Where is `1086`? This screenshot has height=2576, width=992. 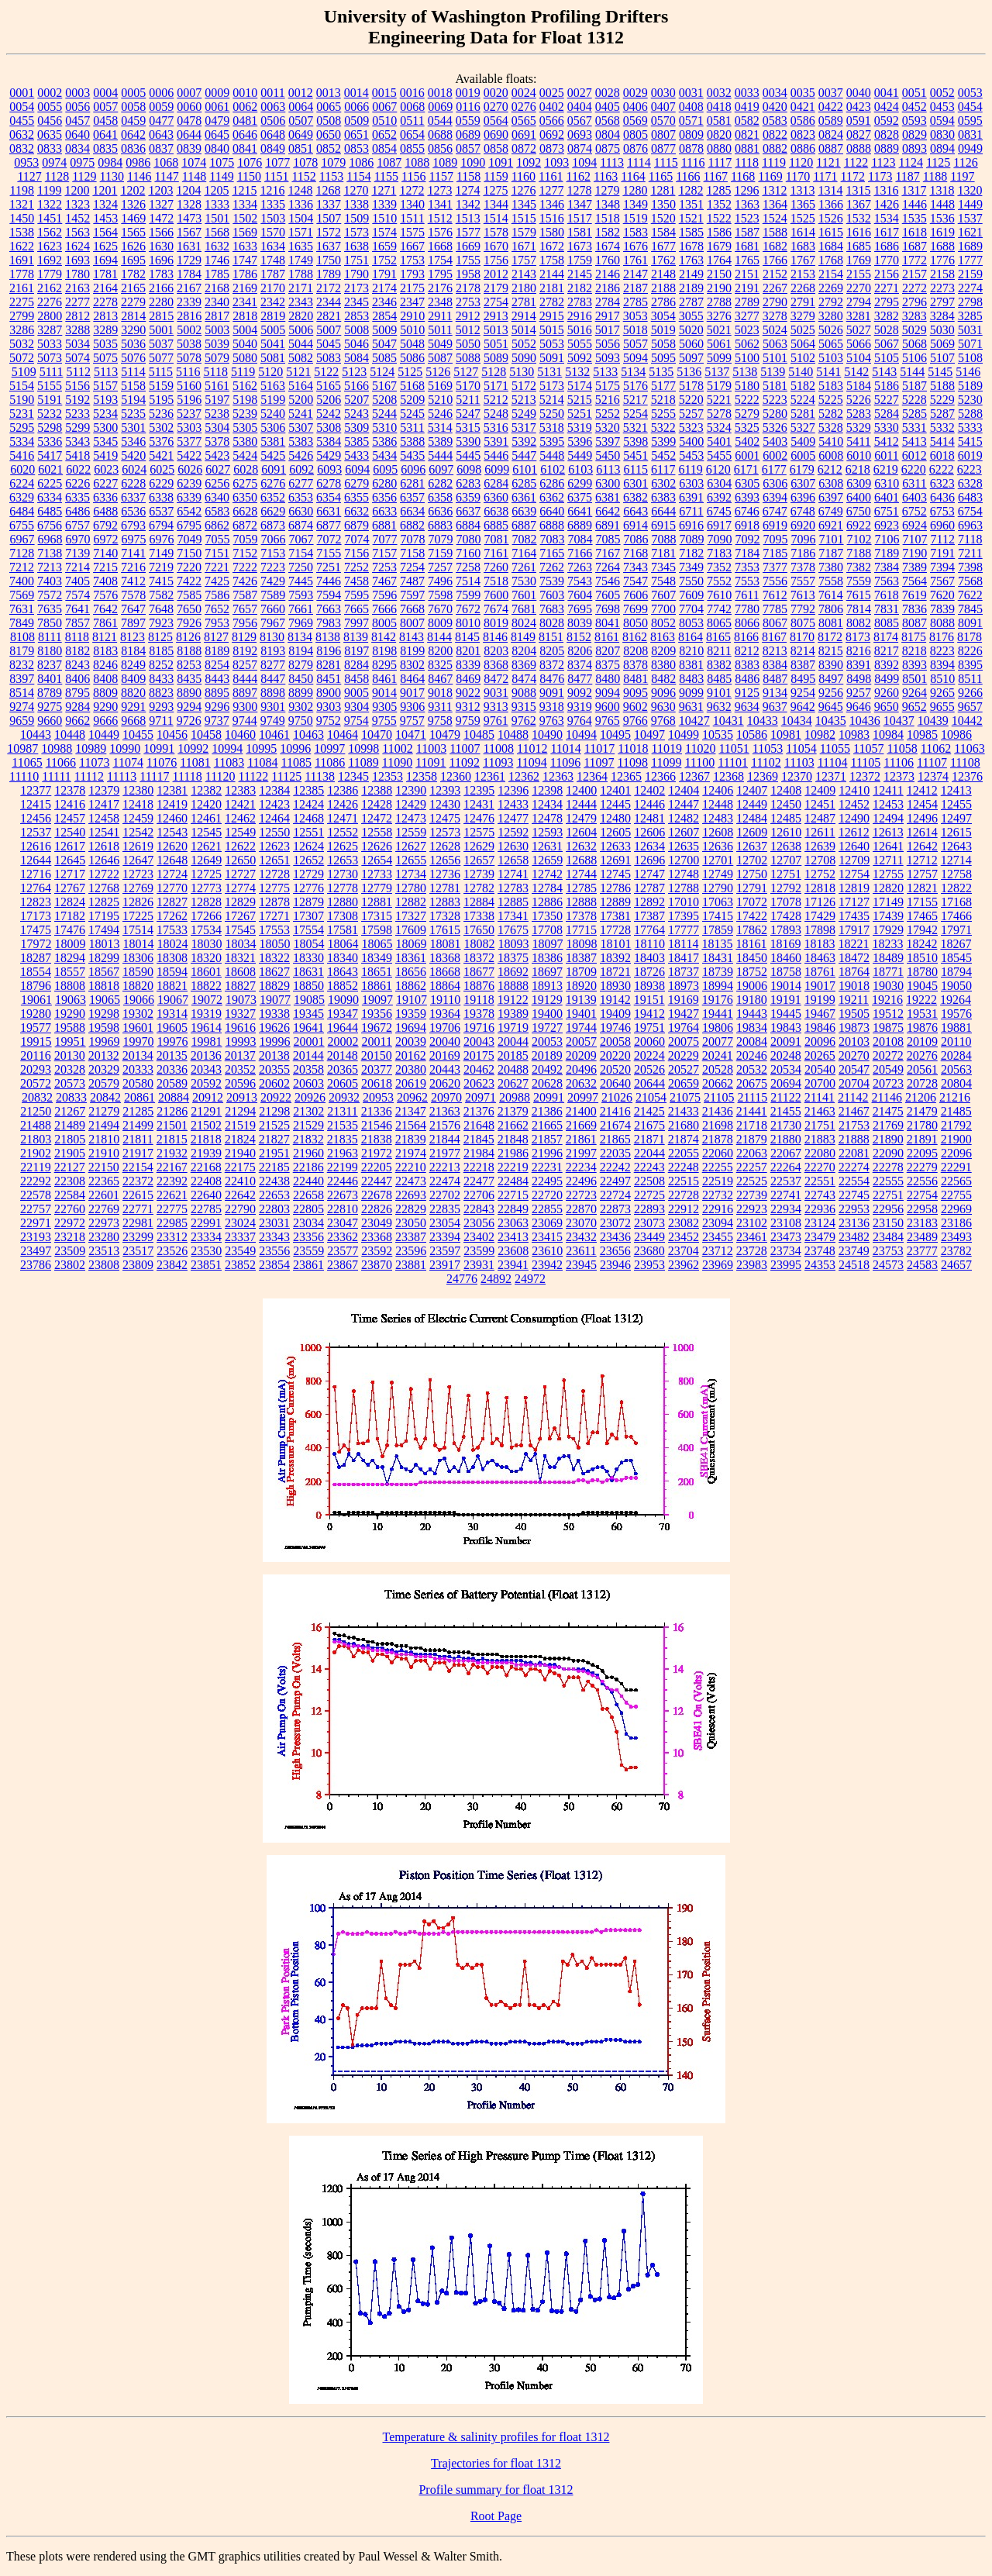 1086 is located at coordinates (361, 162).